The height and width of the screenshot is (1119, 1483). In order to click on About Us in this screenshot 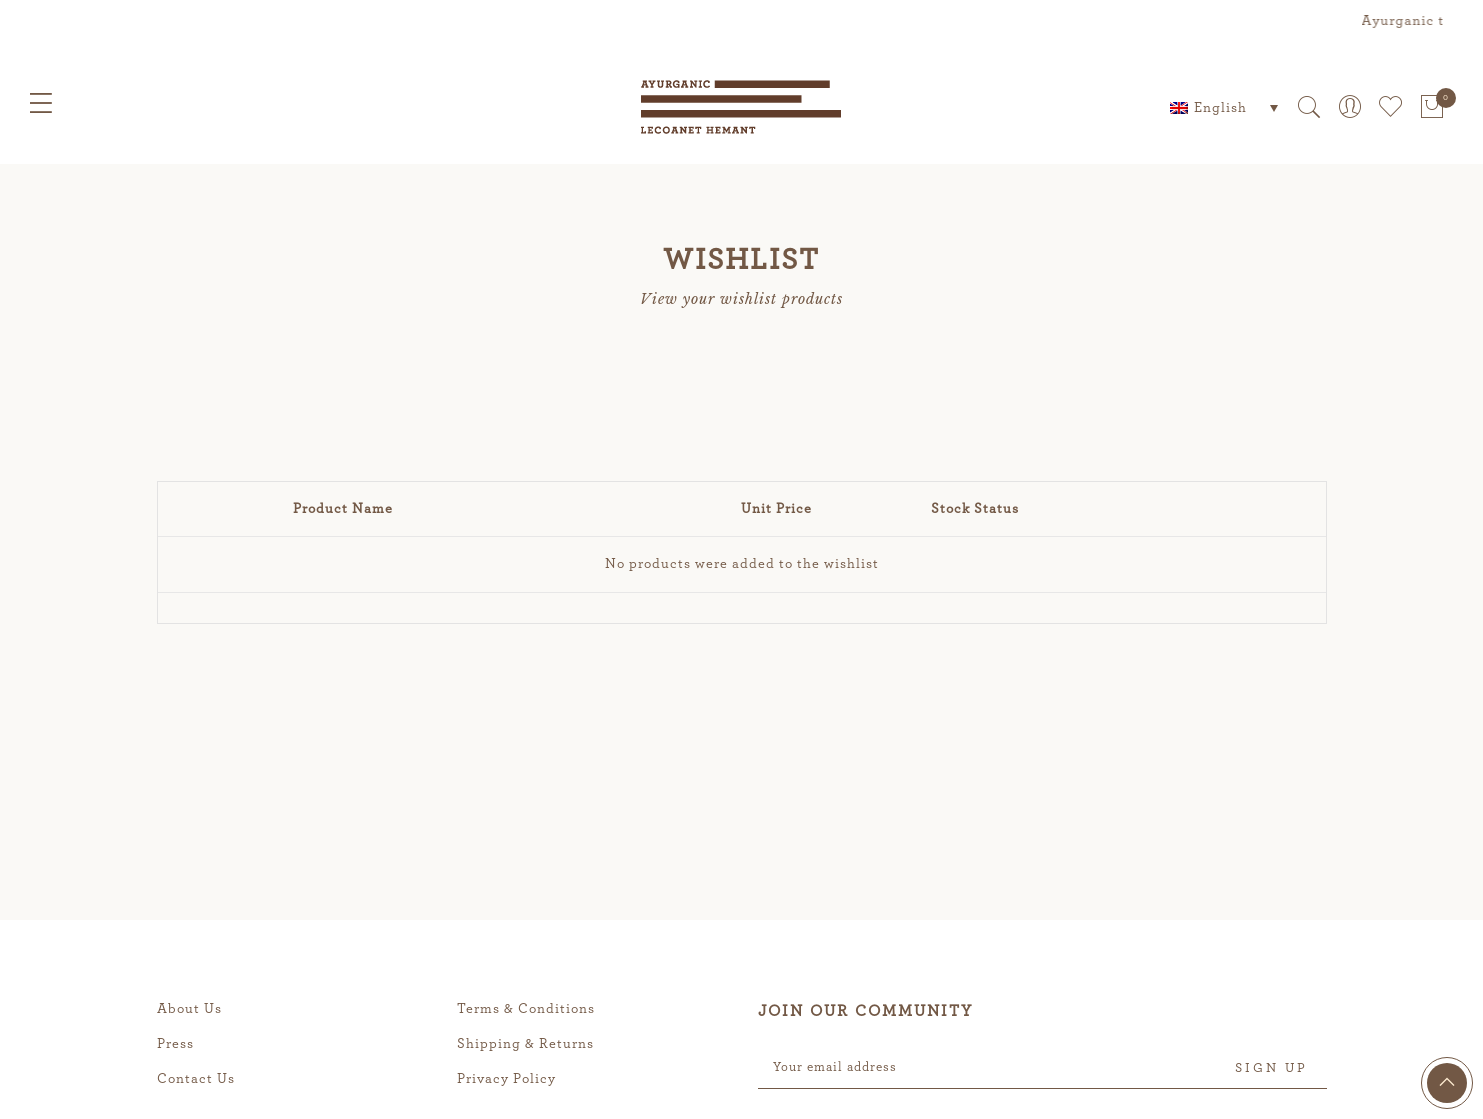, I will do `click(189, 1009)`.